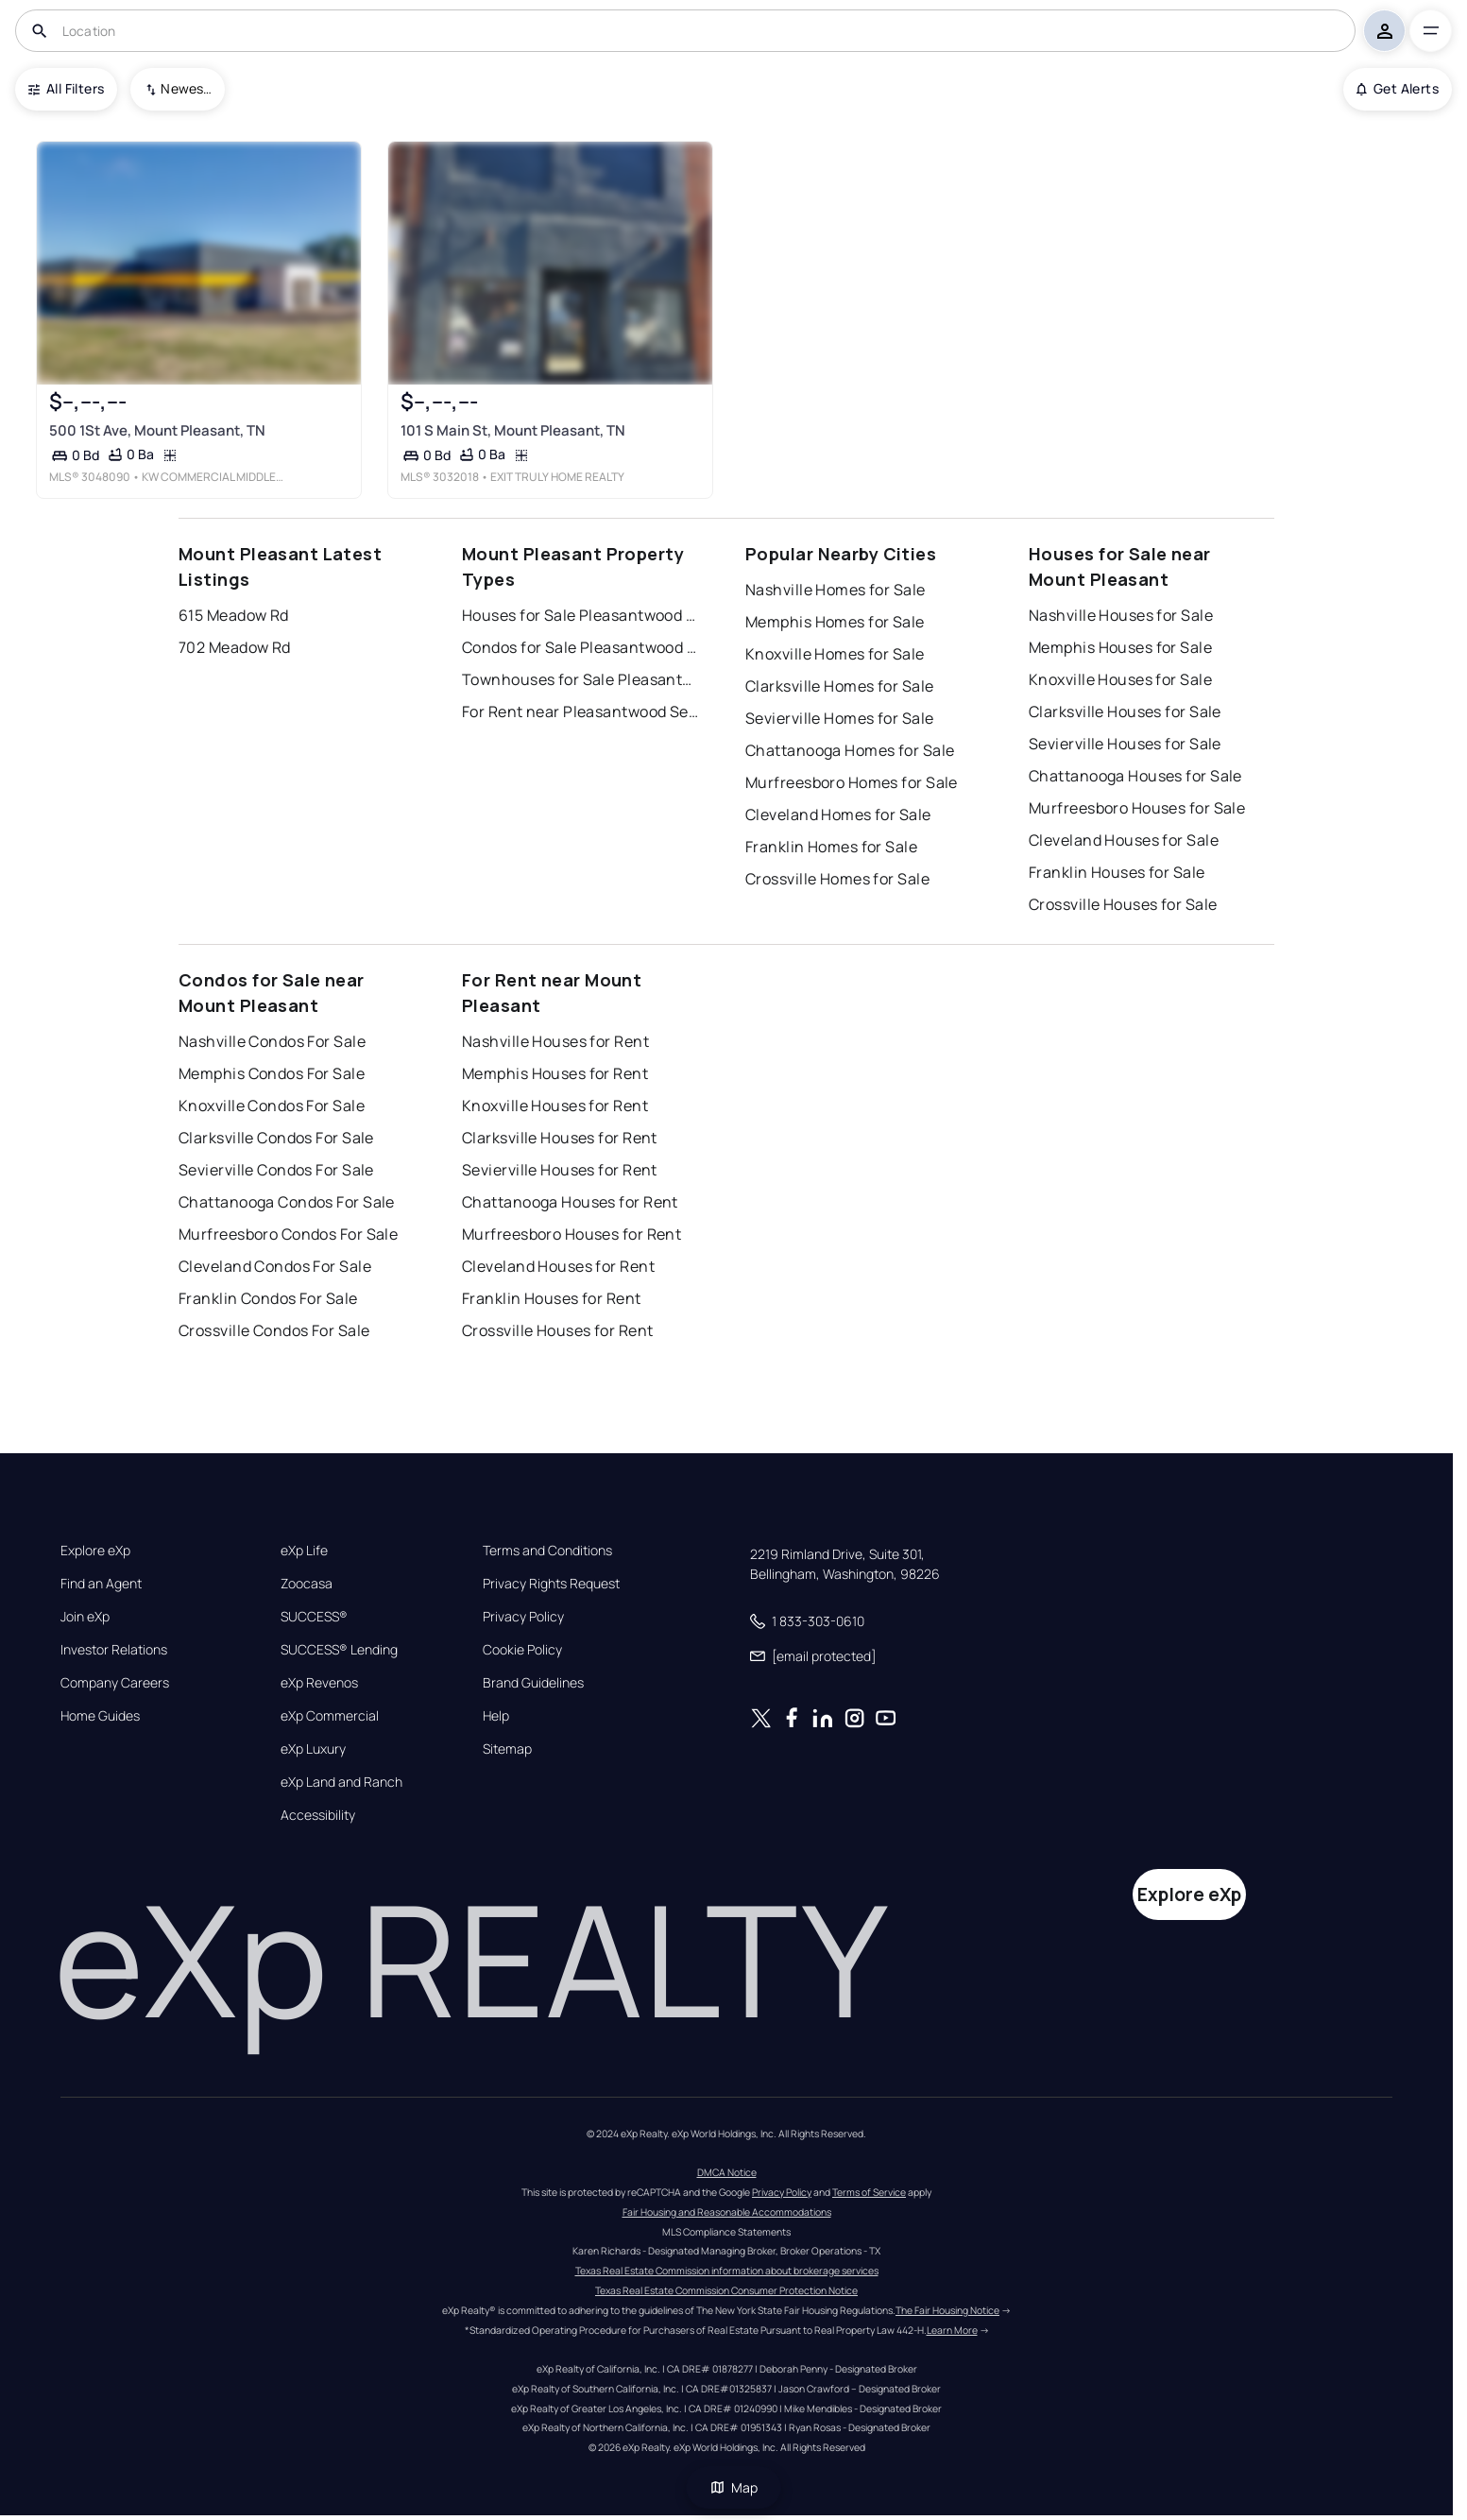 The width and height of the screenshot is (1467, 2520). Describe the element at coordinates (555, 1041) in the screenshot. I see `Nashville Houses for Rent` at that location.